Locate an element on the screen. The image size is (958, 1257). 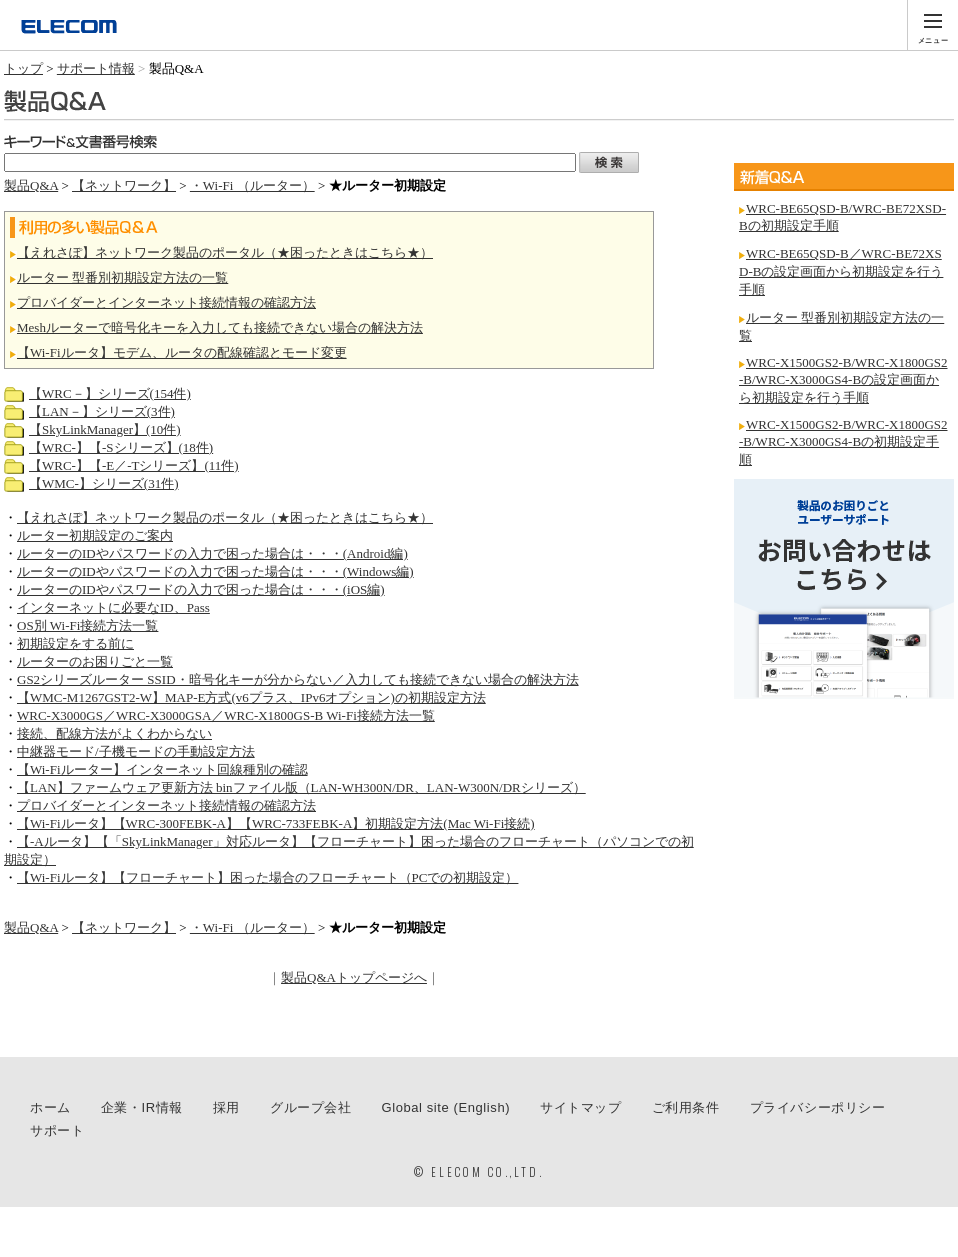
・Wi-Fi （ルーター） is located at coordinates (252, 185).